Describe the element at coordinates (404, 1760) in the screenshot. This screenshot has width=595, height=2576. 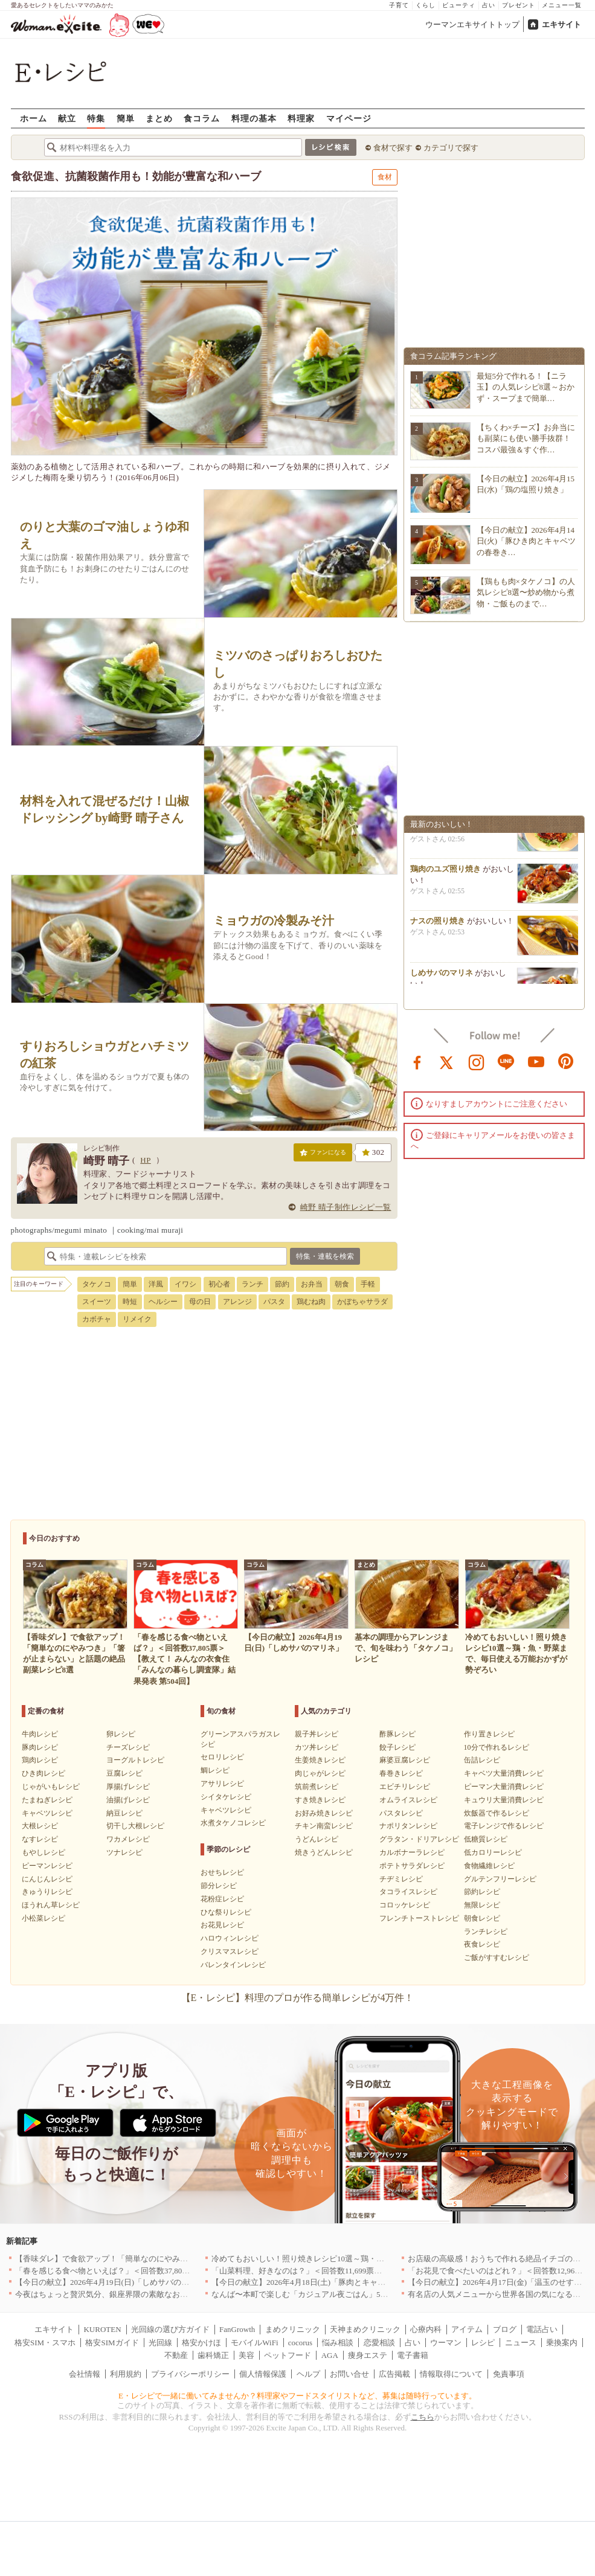
I see `麻婆豆腐レシピ` at that location.